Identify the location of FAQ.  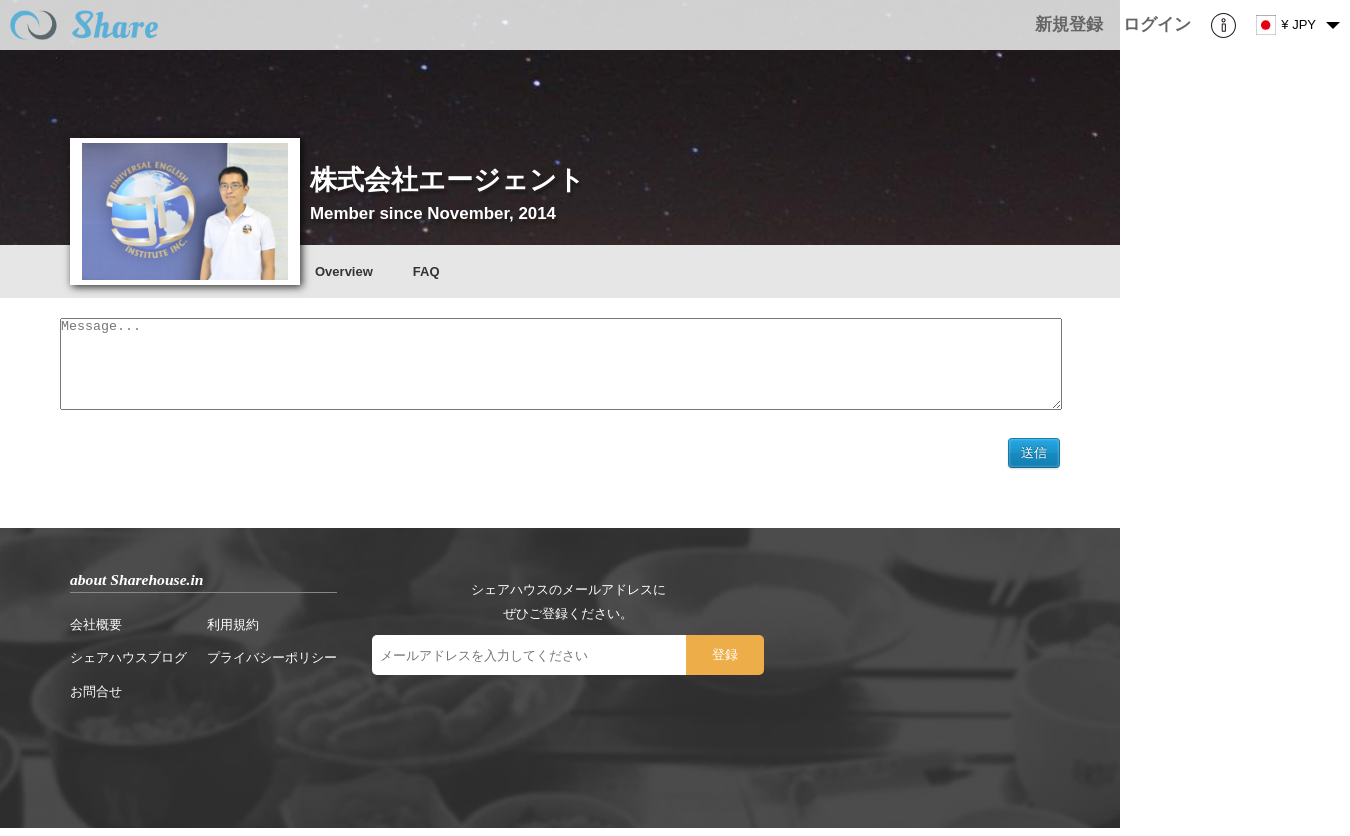
(426, 271).